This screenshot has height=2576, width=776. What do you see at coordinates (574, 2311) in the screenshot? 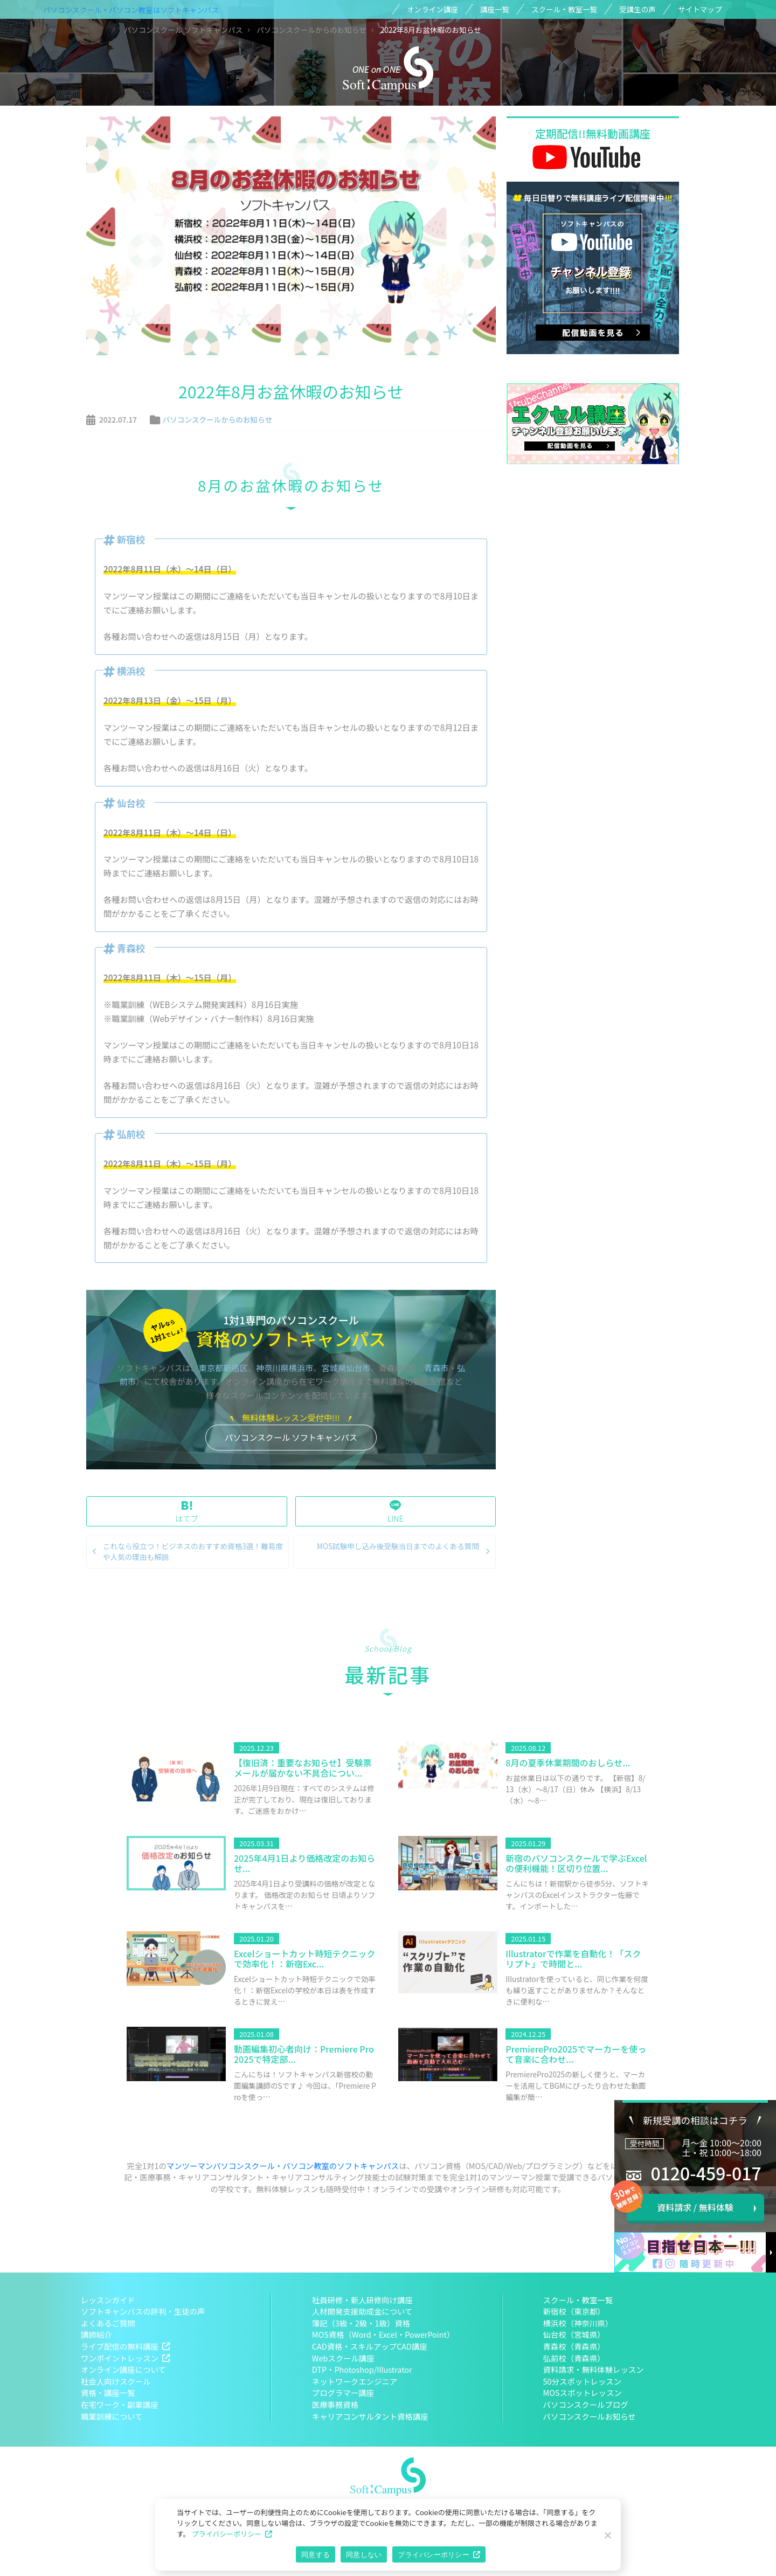
I see `新宿校（東京都）` at bounding box center [574, 2311].